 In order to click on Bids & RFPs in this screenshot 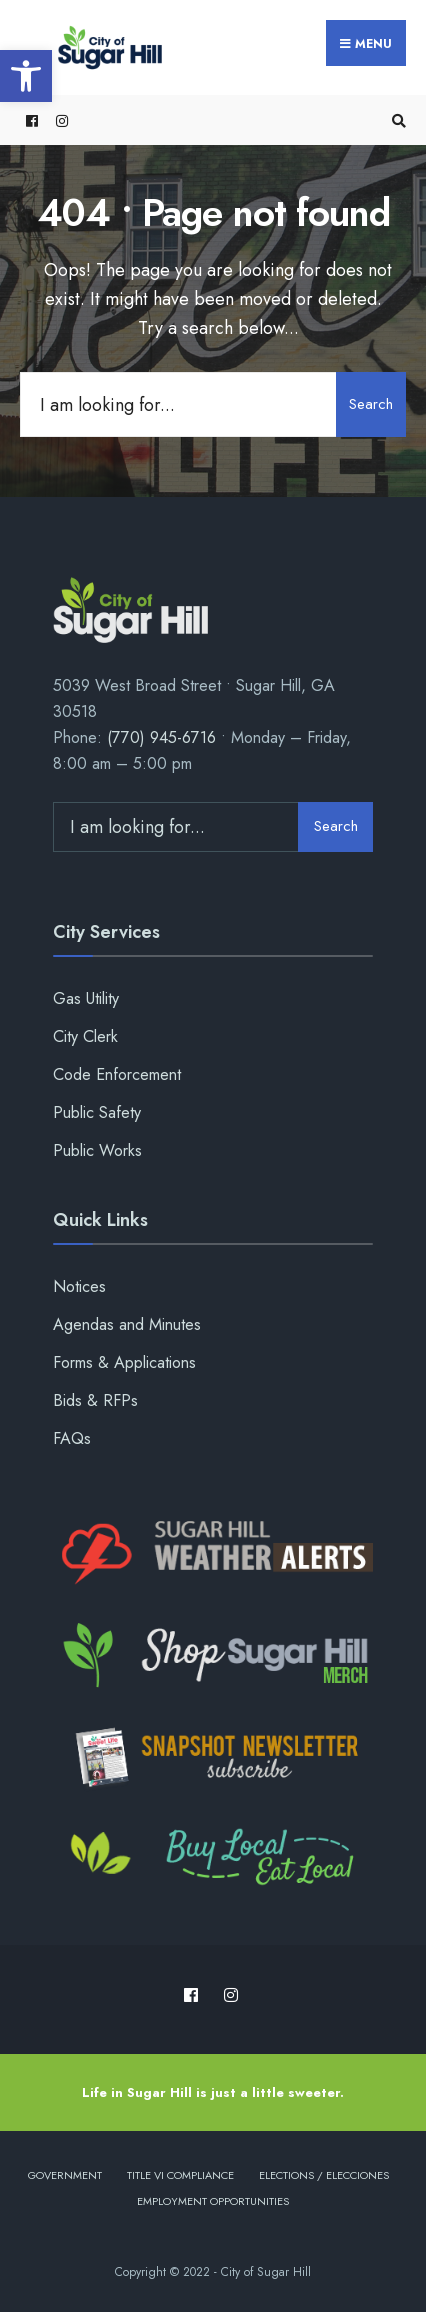, I will do `click(95, 1400)`.